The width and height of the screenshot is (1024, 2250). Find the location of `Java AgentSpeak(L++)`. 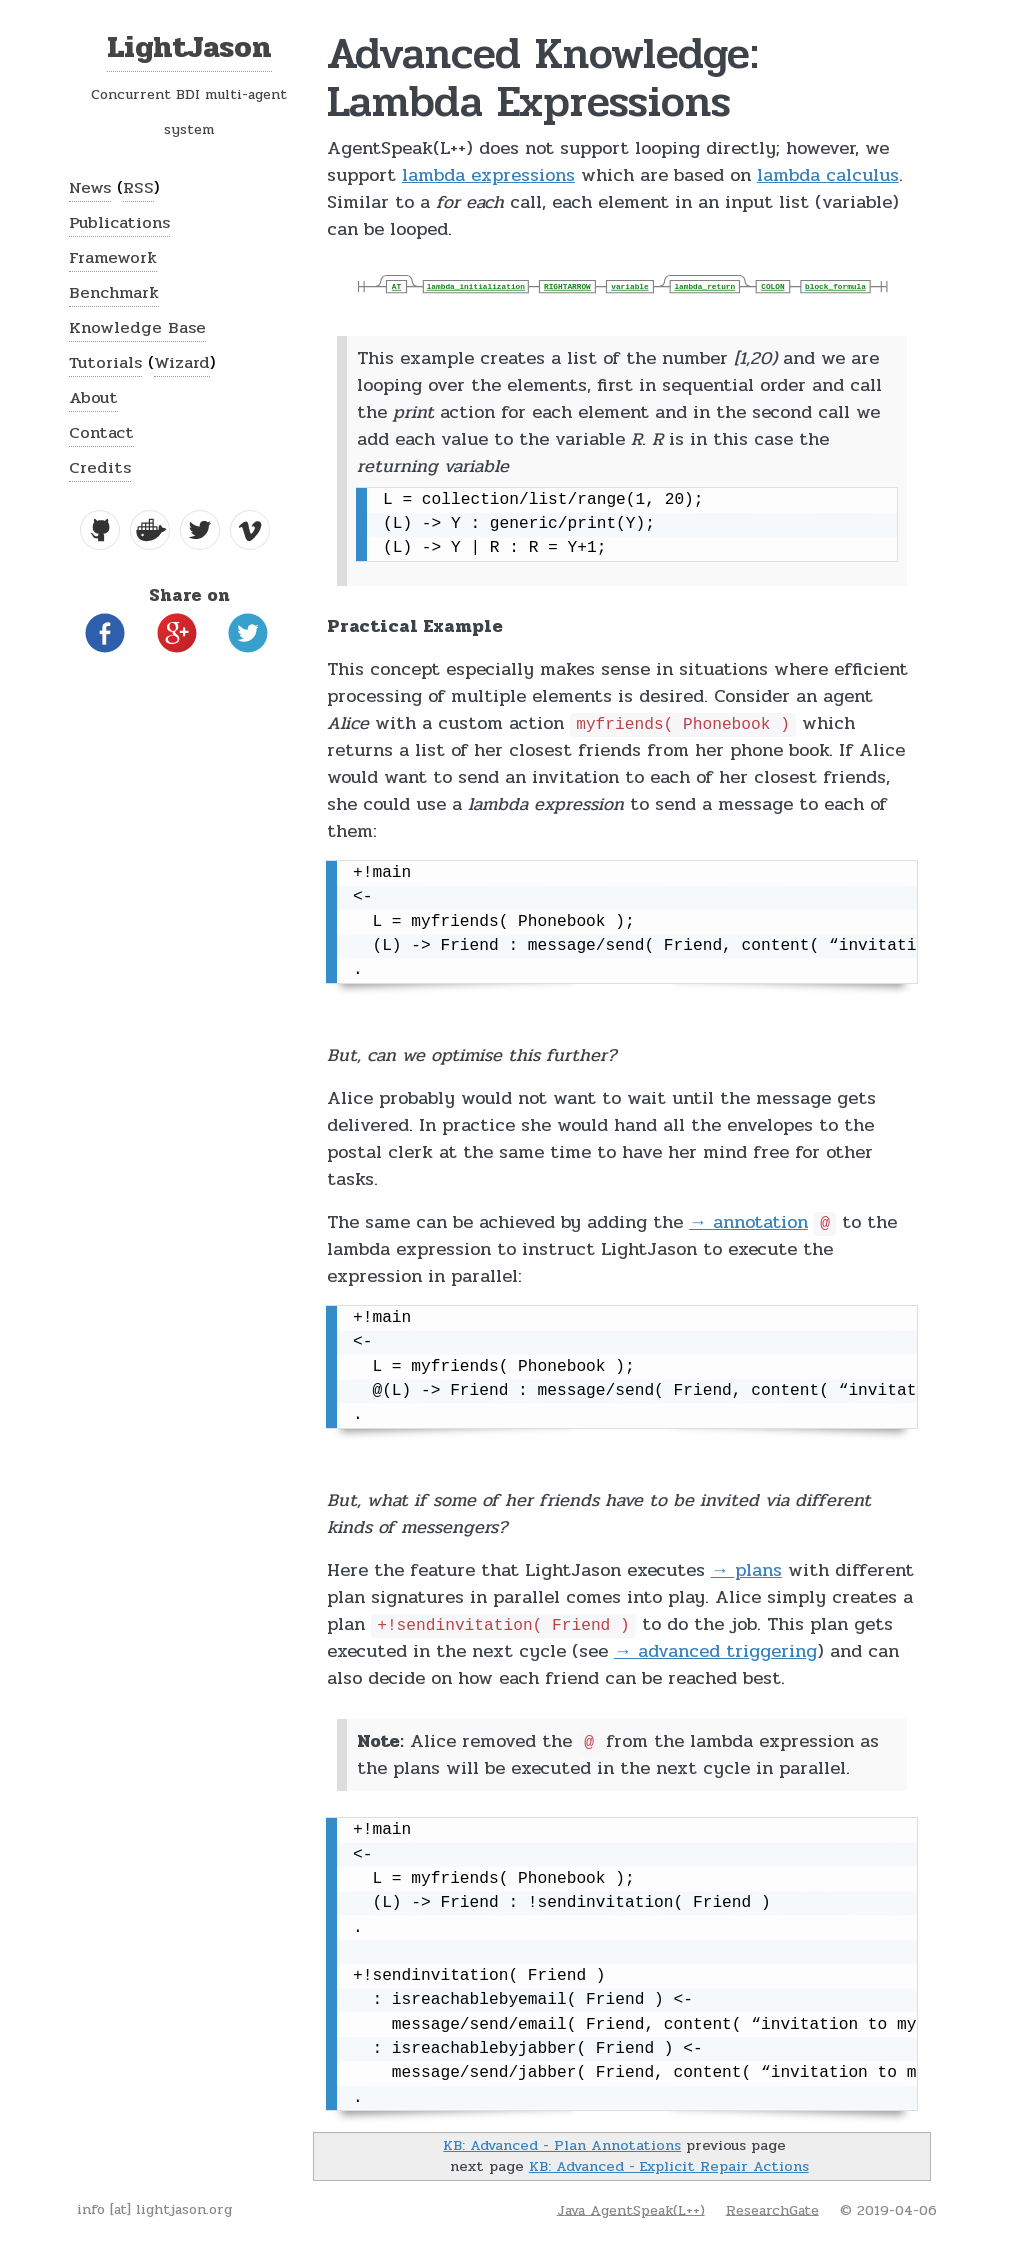

Java AgentSpeak(L++) is located at coordinates (631, 2209).